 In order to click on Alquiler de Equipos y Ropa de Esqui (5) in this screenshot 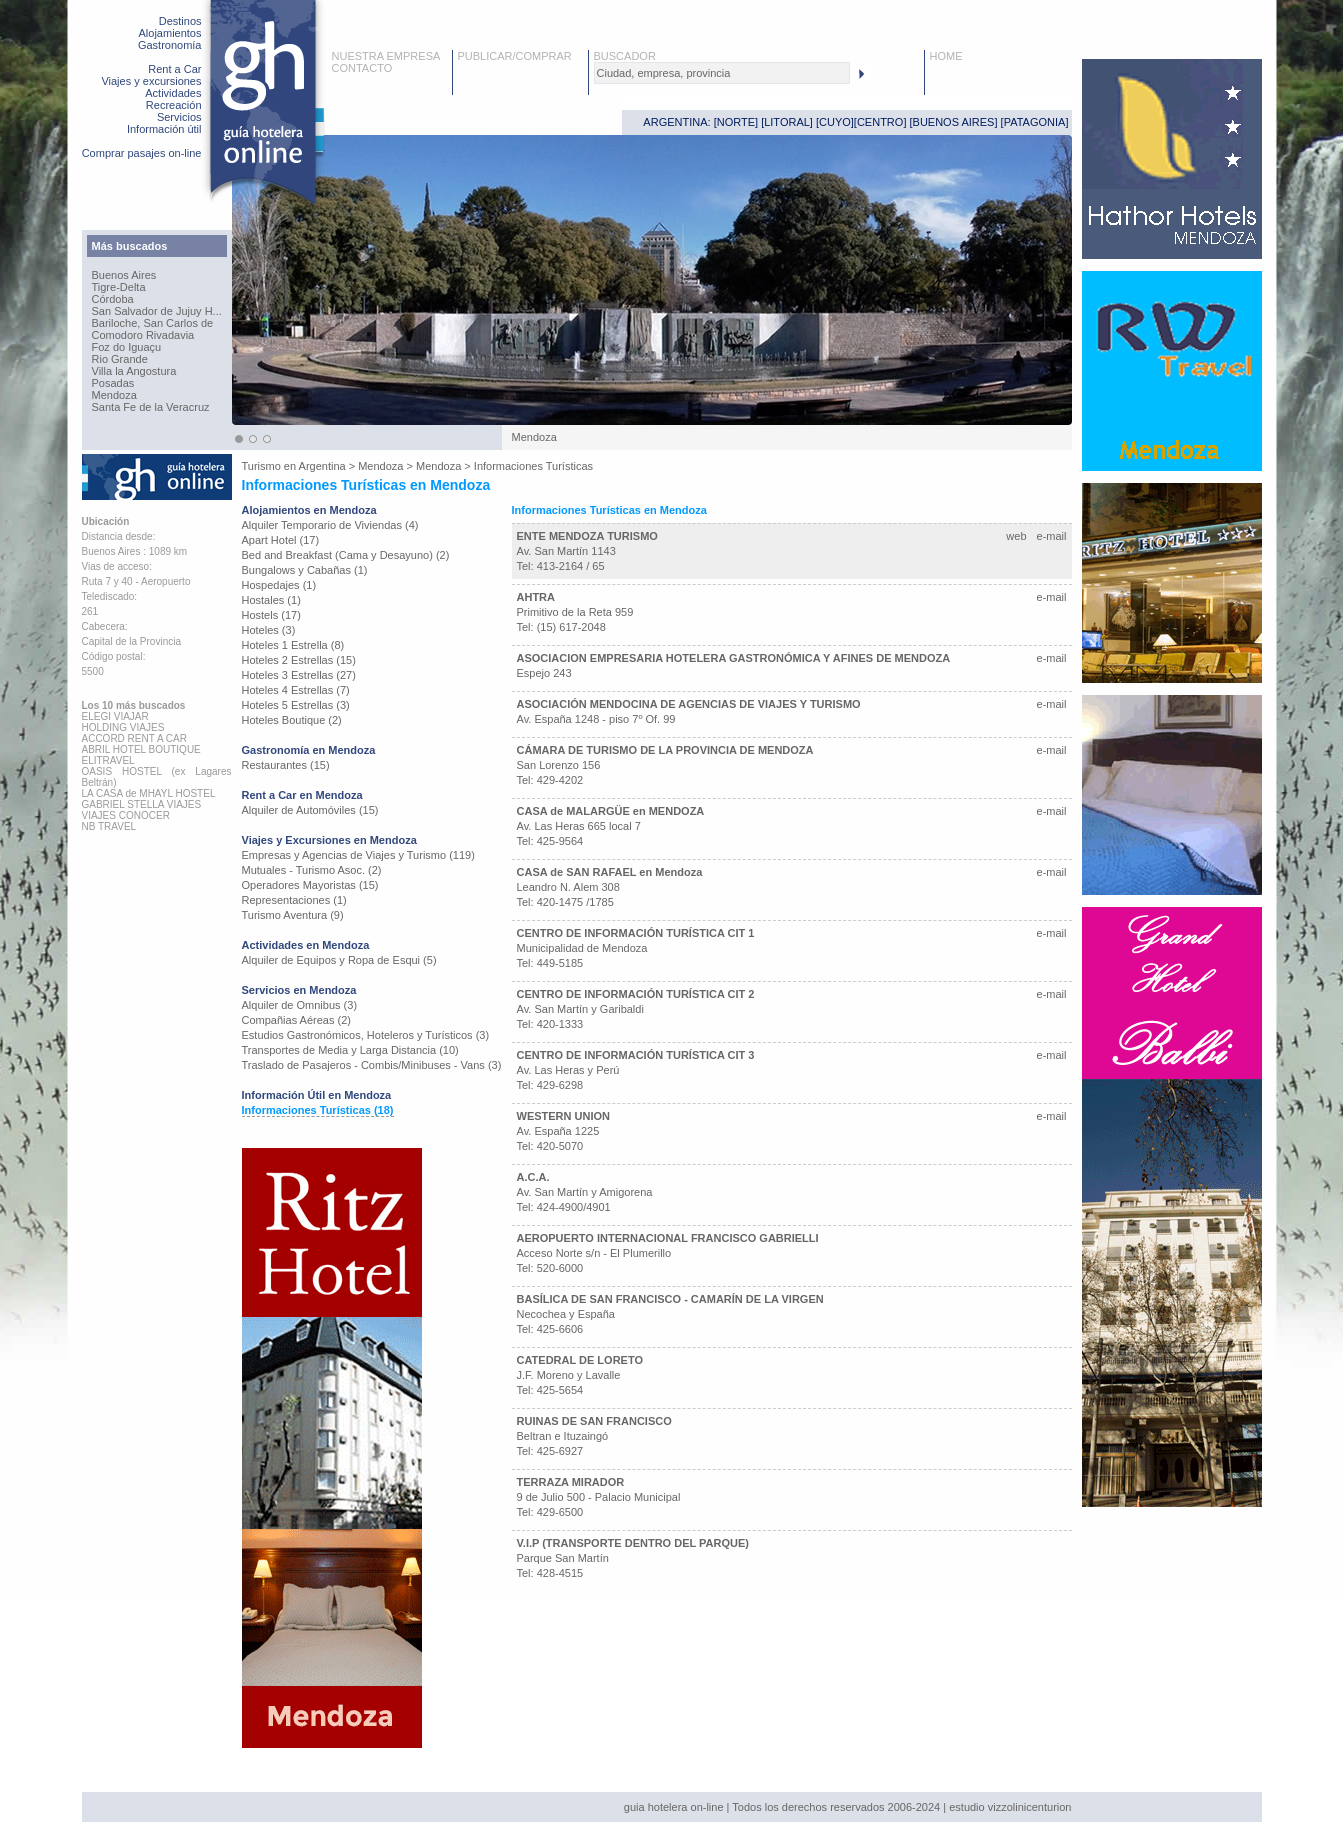, I will do `click(339, 960)`.